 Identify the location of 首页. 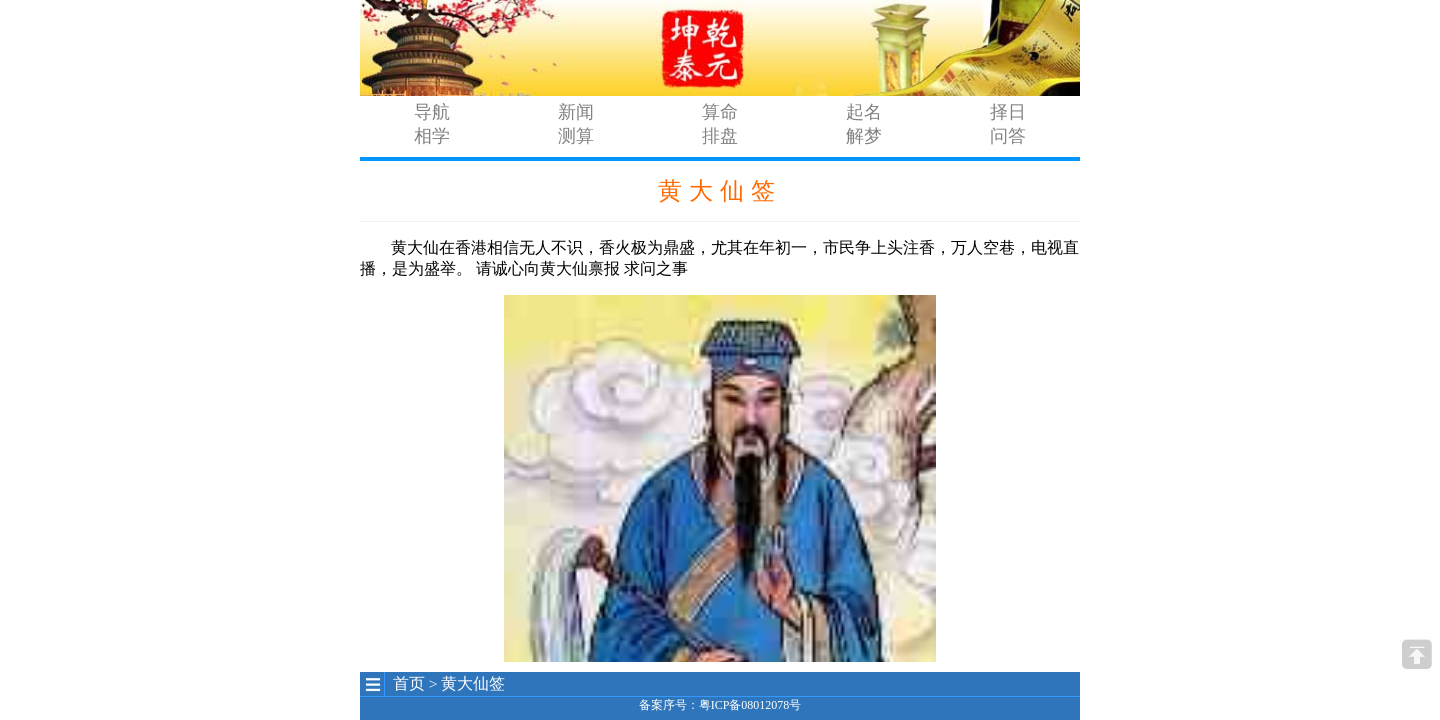
(409, 683).